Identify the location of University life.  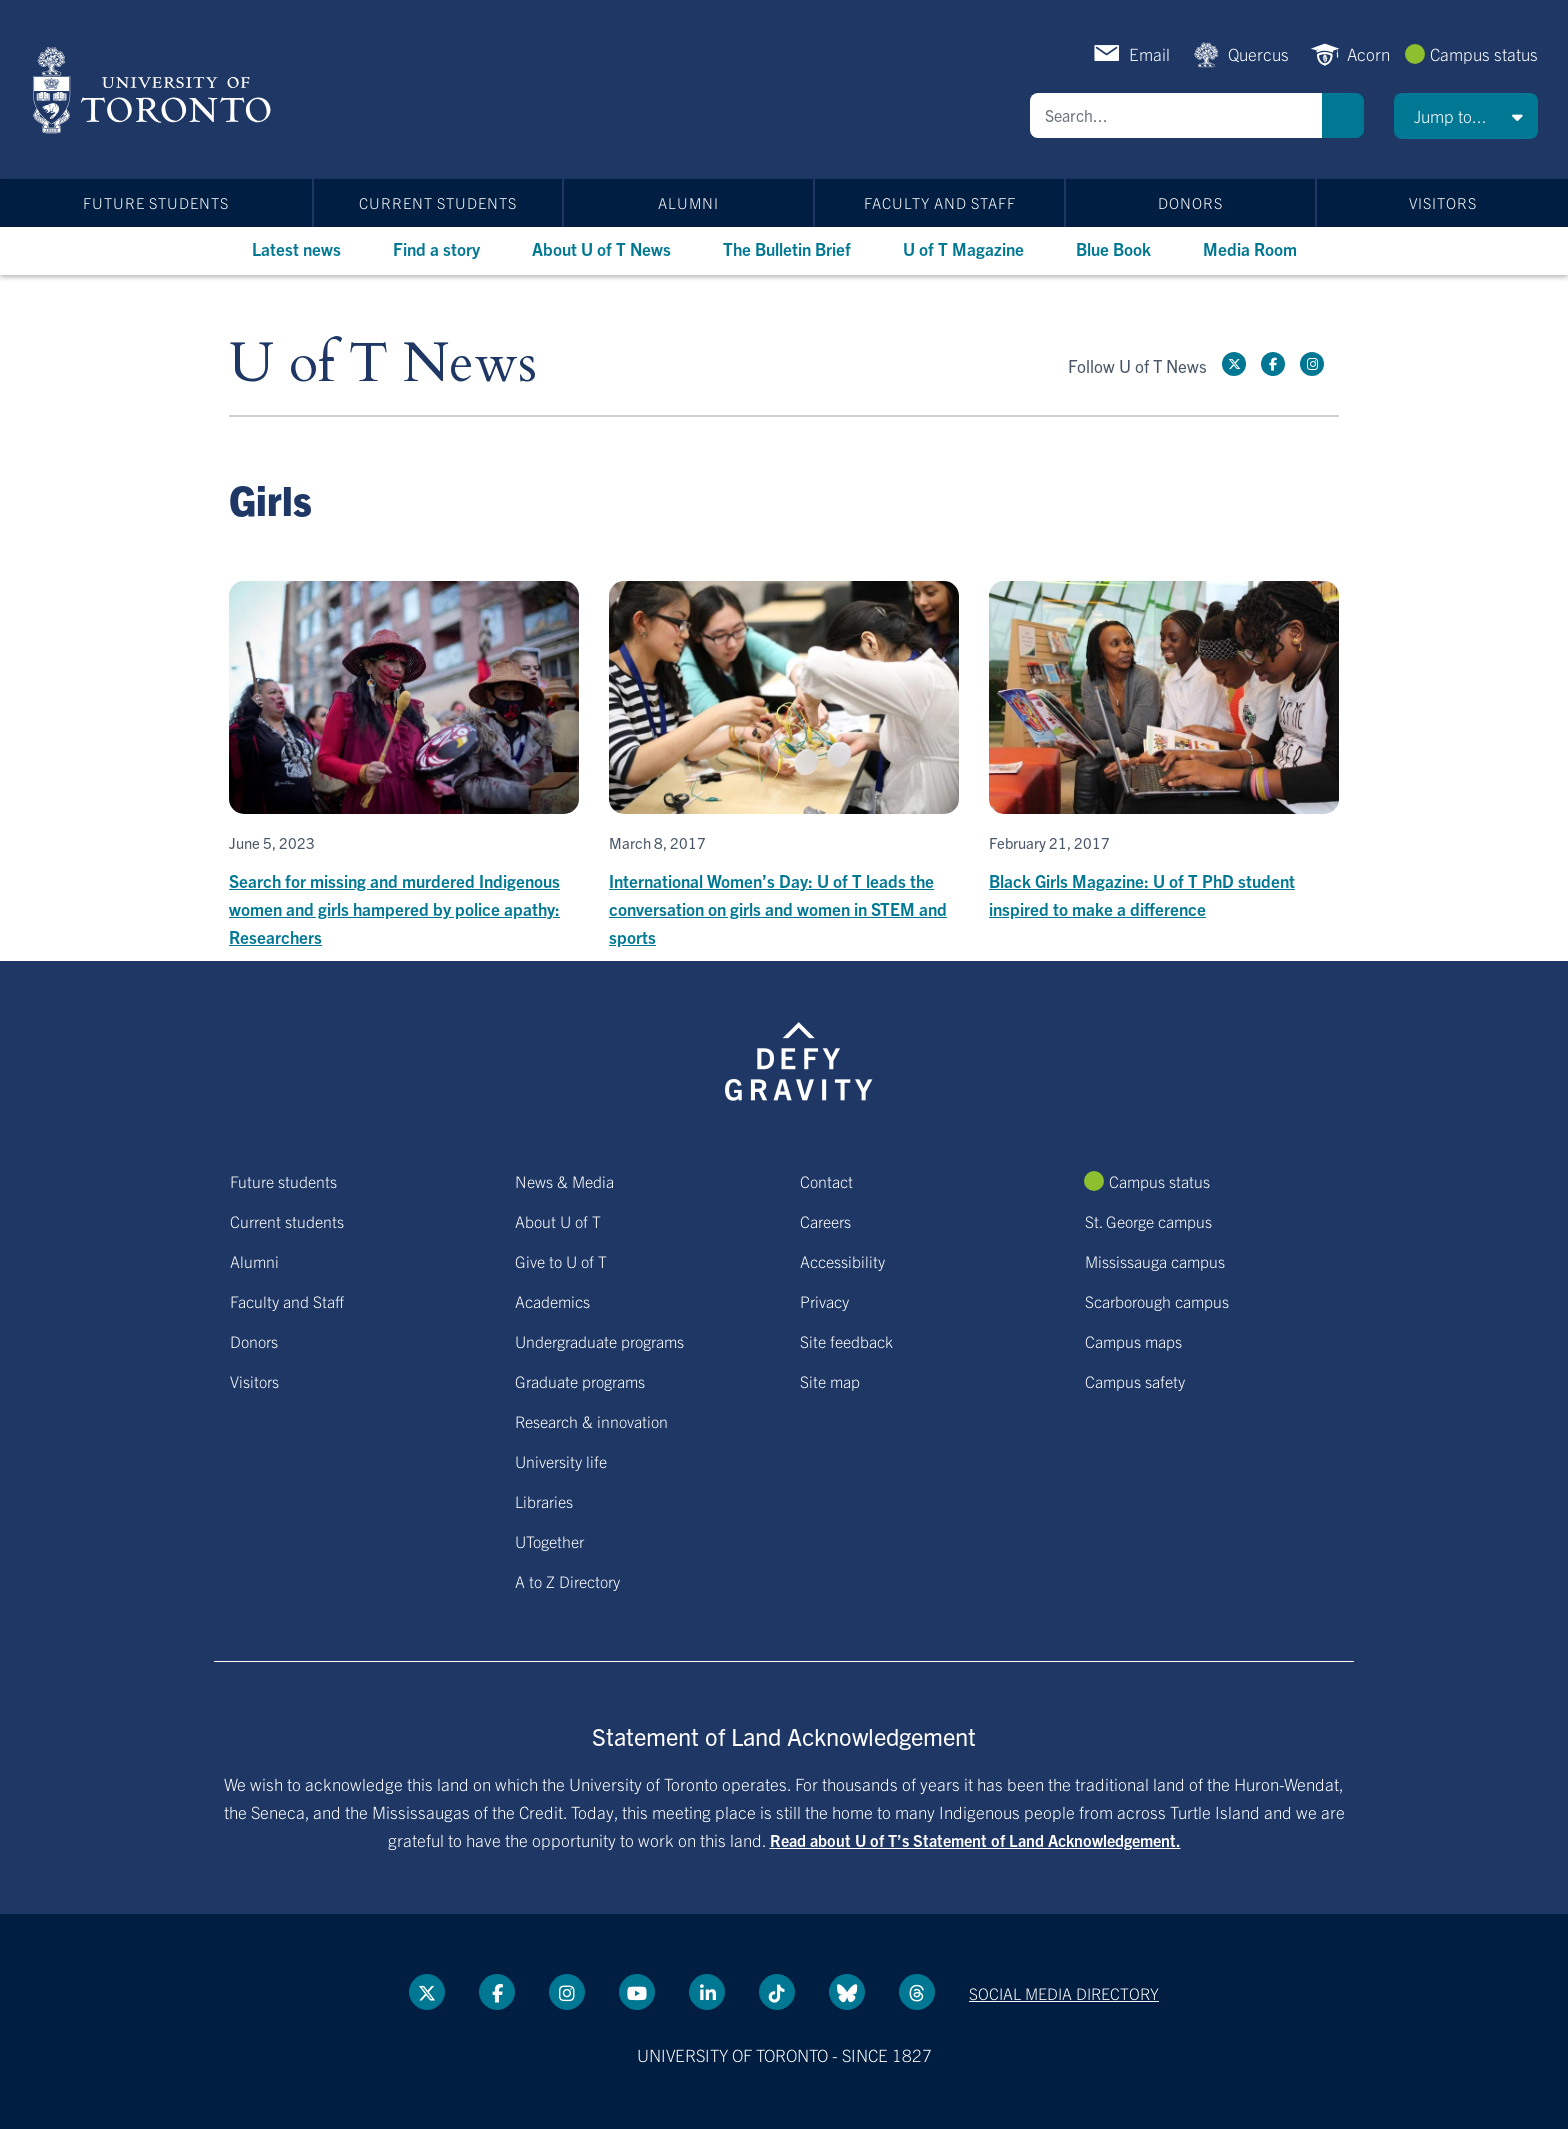
(561, 1461).